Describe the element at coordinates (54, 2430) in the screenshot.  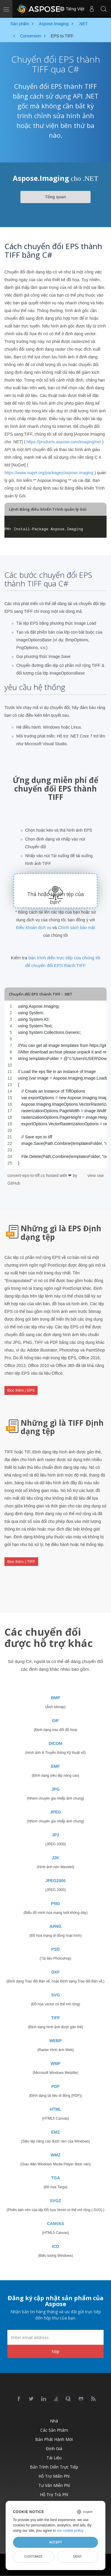
I see `Các sản phẩm` at that location.